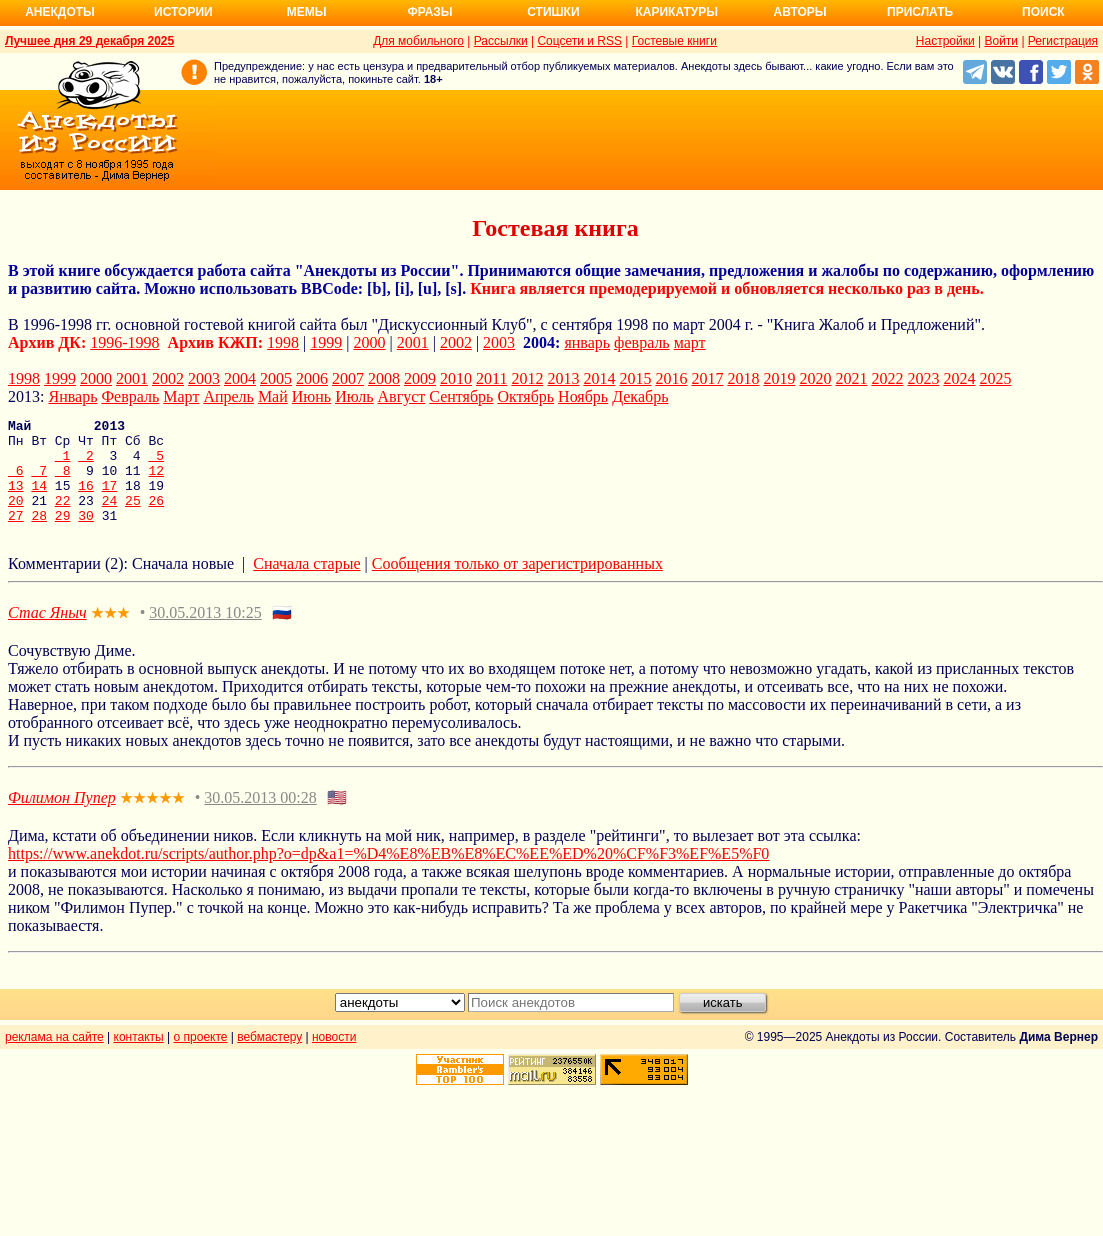 Image resolution: width=1103 pixels, height=1236 pixels. Describe the element at coordinates (16, 536) in the screenshot. I see `27` at that location.